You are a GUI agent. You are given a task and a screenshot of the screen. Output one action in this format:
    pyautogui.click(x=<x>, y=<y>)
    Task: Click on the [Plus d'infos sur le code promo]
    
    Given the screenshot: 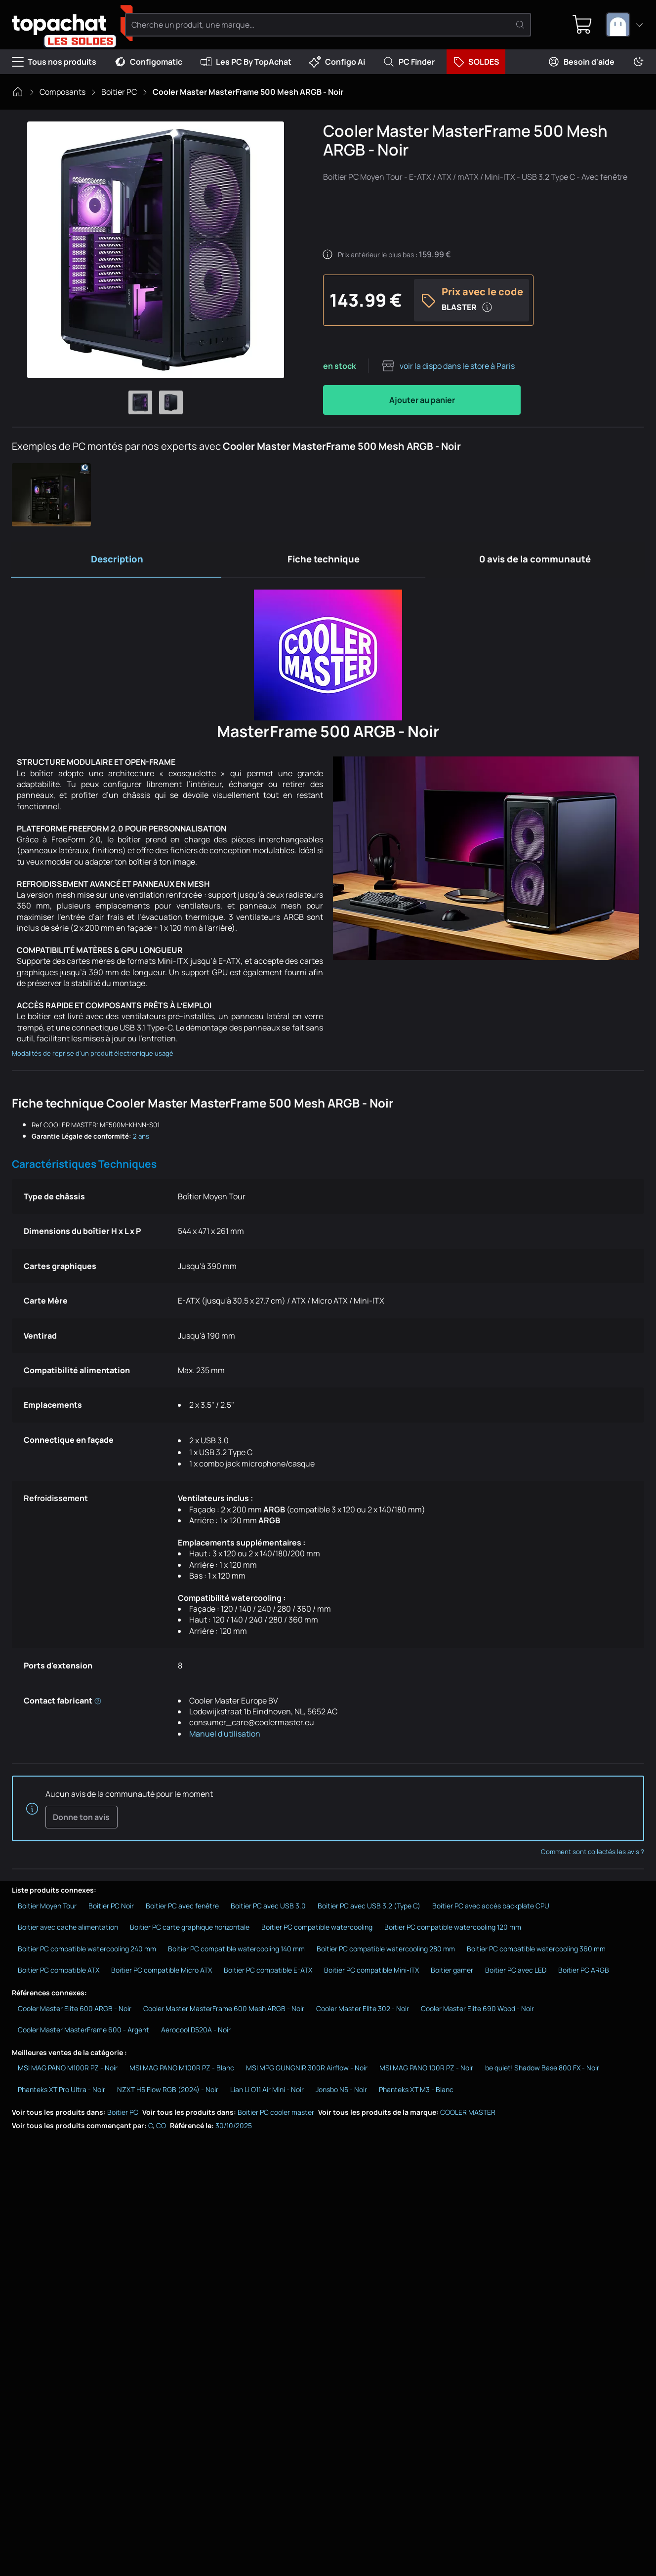 What is the action you would take?
    pyautogui.click(x=487, y=307)
    